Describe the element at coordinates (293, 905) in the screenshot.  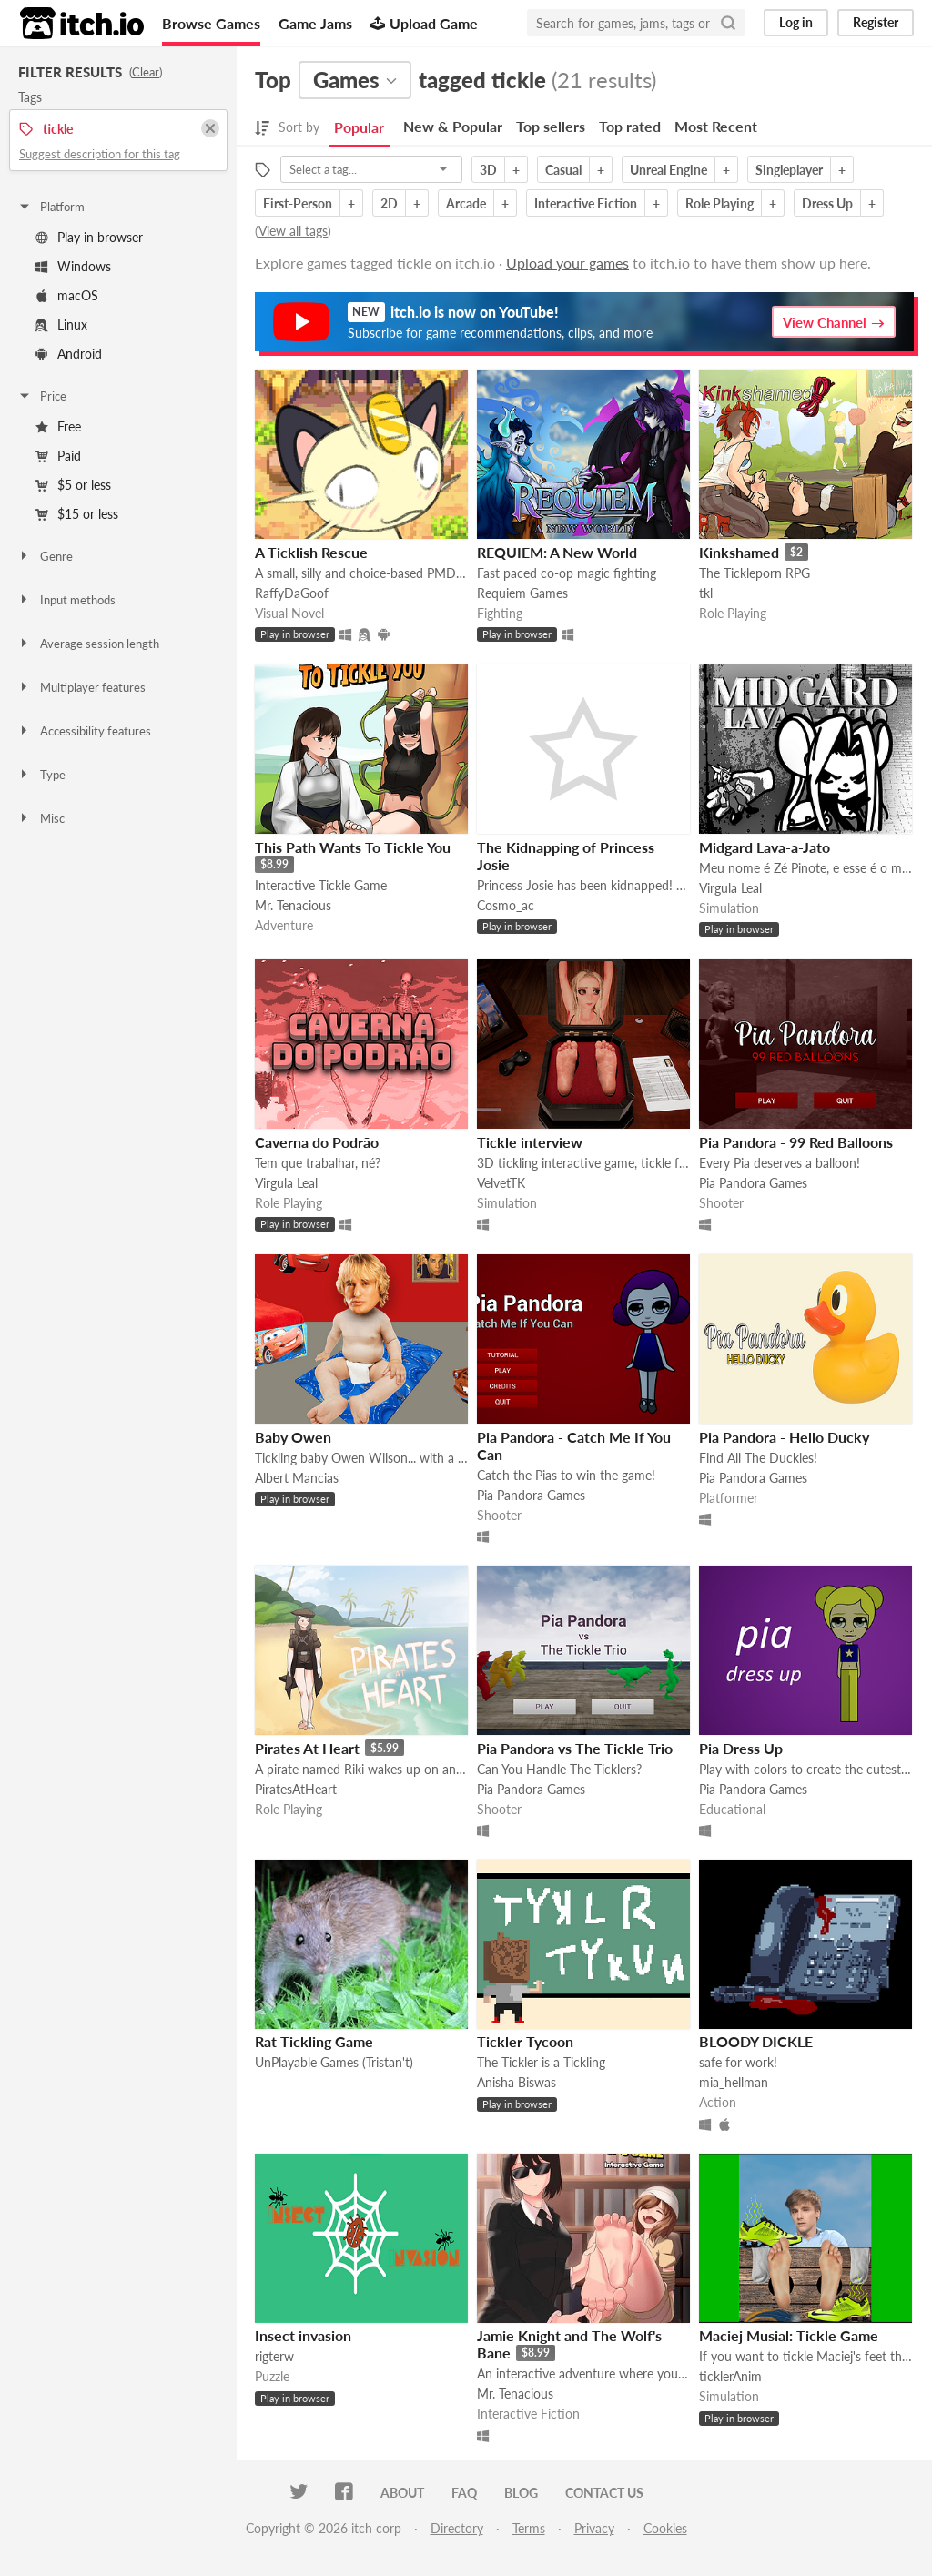
I see `Mr. Tenacious` at that location.